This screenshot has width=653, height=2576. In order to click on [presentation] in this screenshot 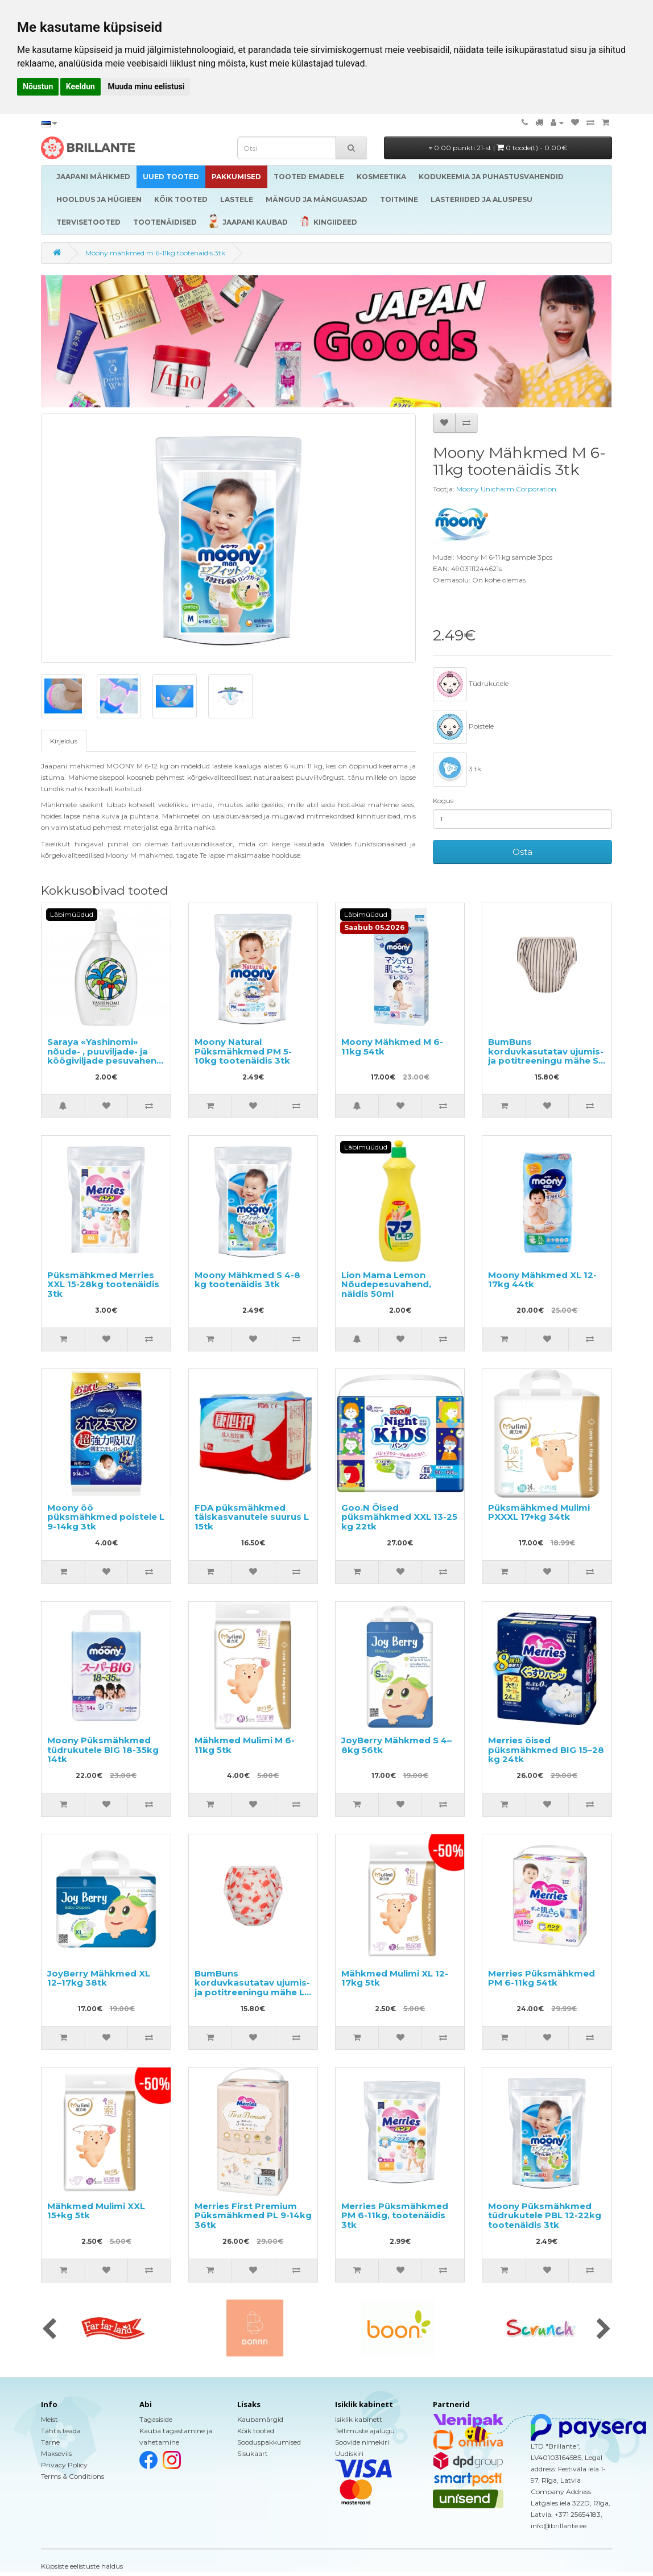, I will do `click(49, 2330)`.